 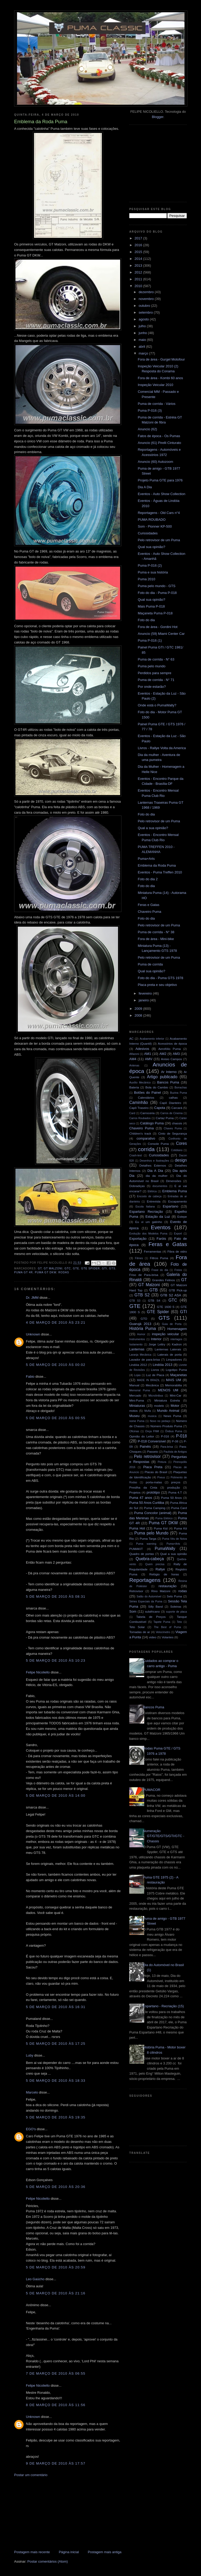 What do you see at coordinates (165, 1118) in the screenshot?
I see `Cartaz Puma` at bounding box center [165, 1118].